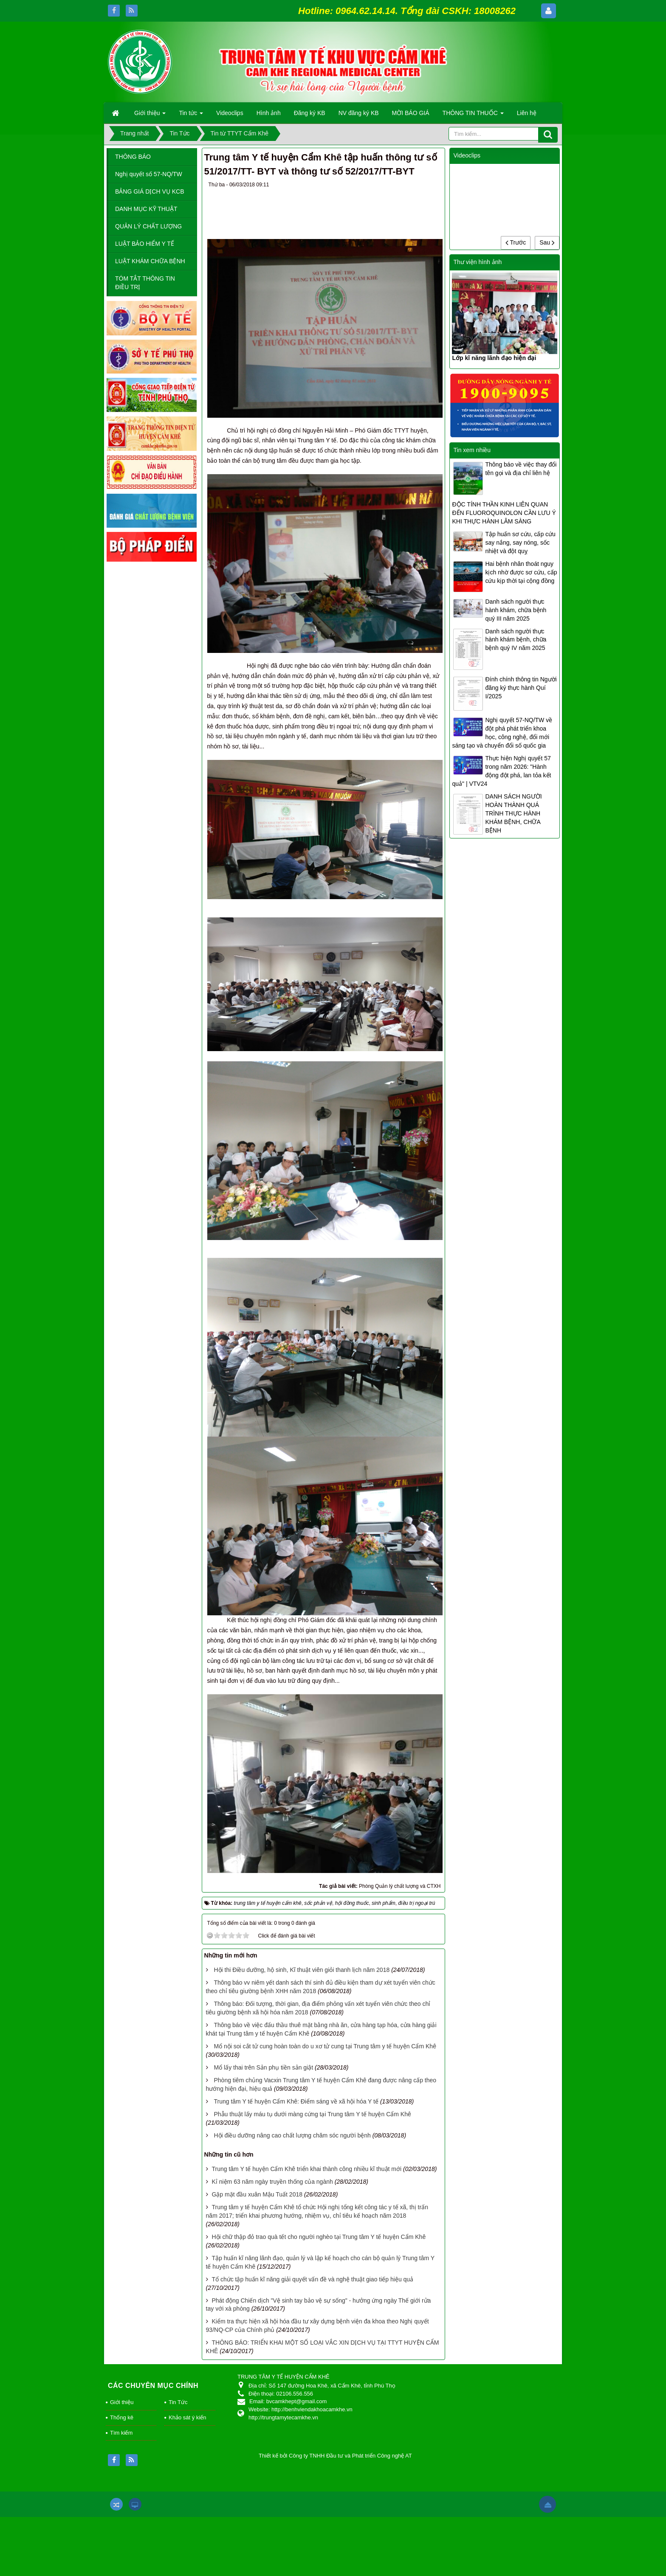  What do you see at coordinates (263, 2067) in the screenshot?
I see `Mổ lấy thai trên Sản phụ tiền sản giật` at bounding box center [263, 2067].